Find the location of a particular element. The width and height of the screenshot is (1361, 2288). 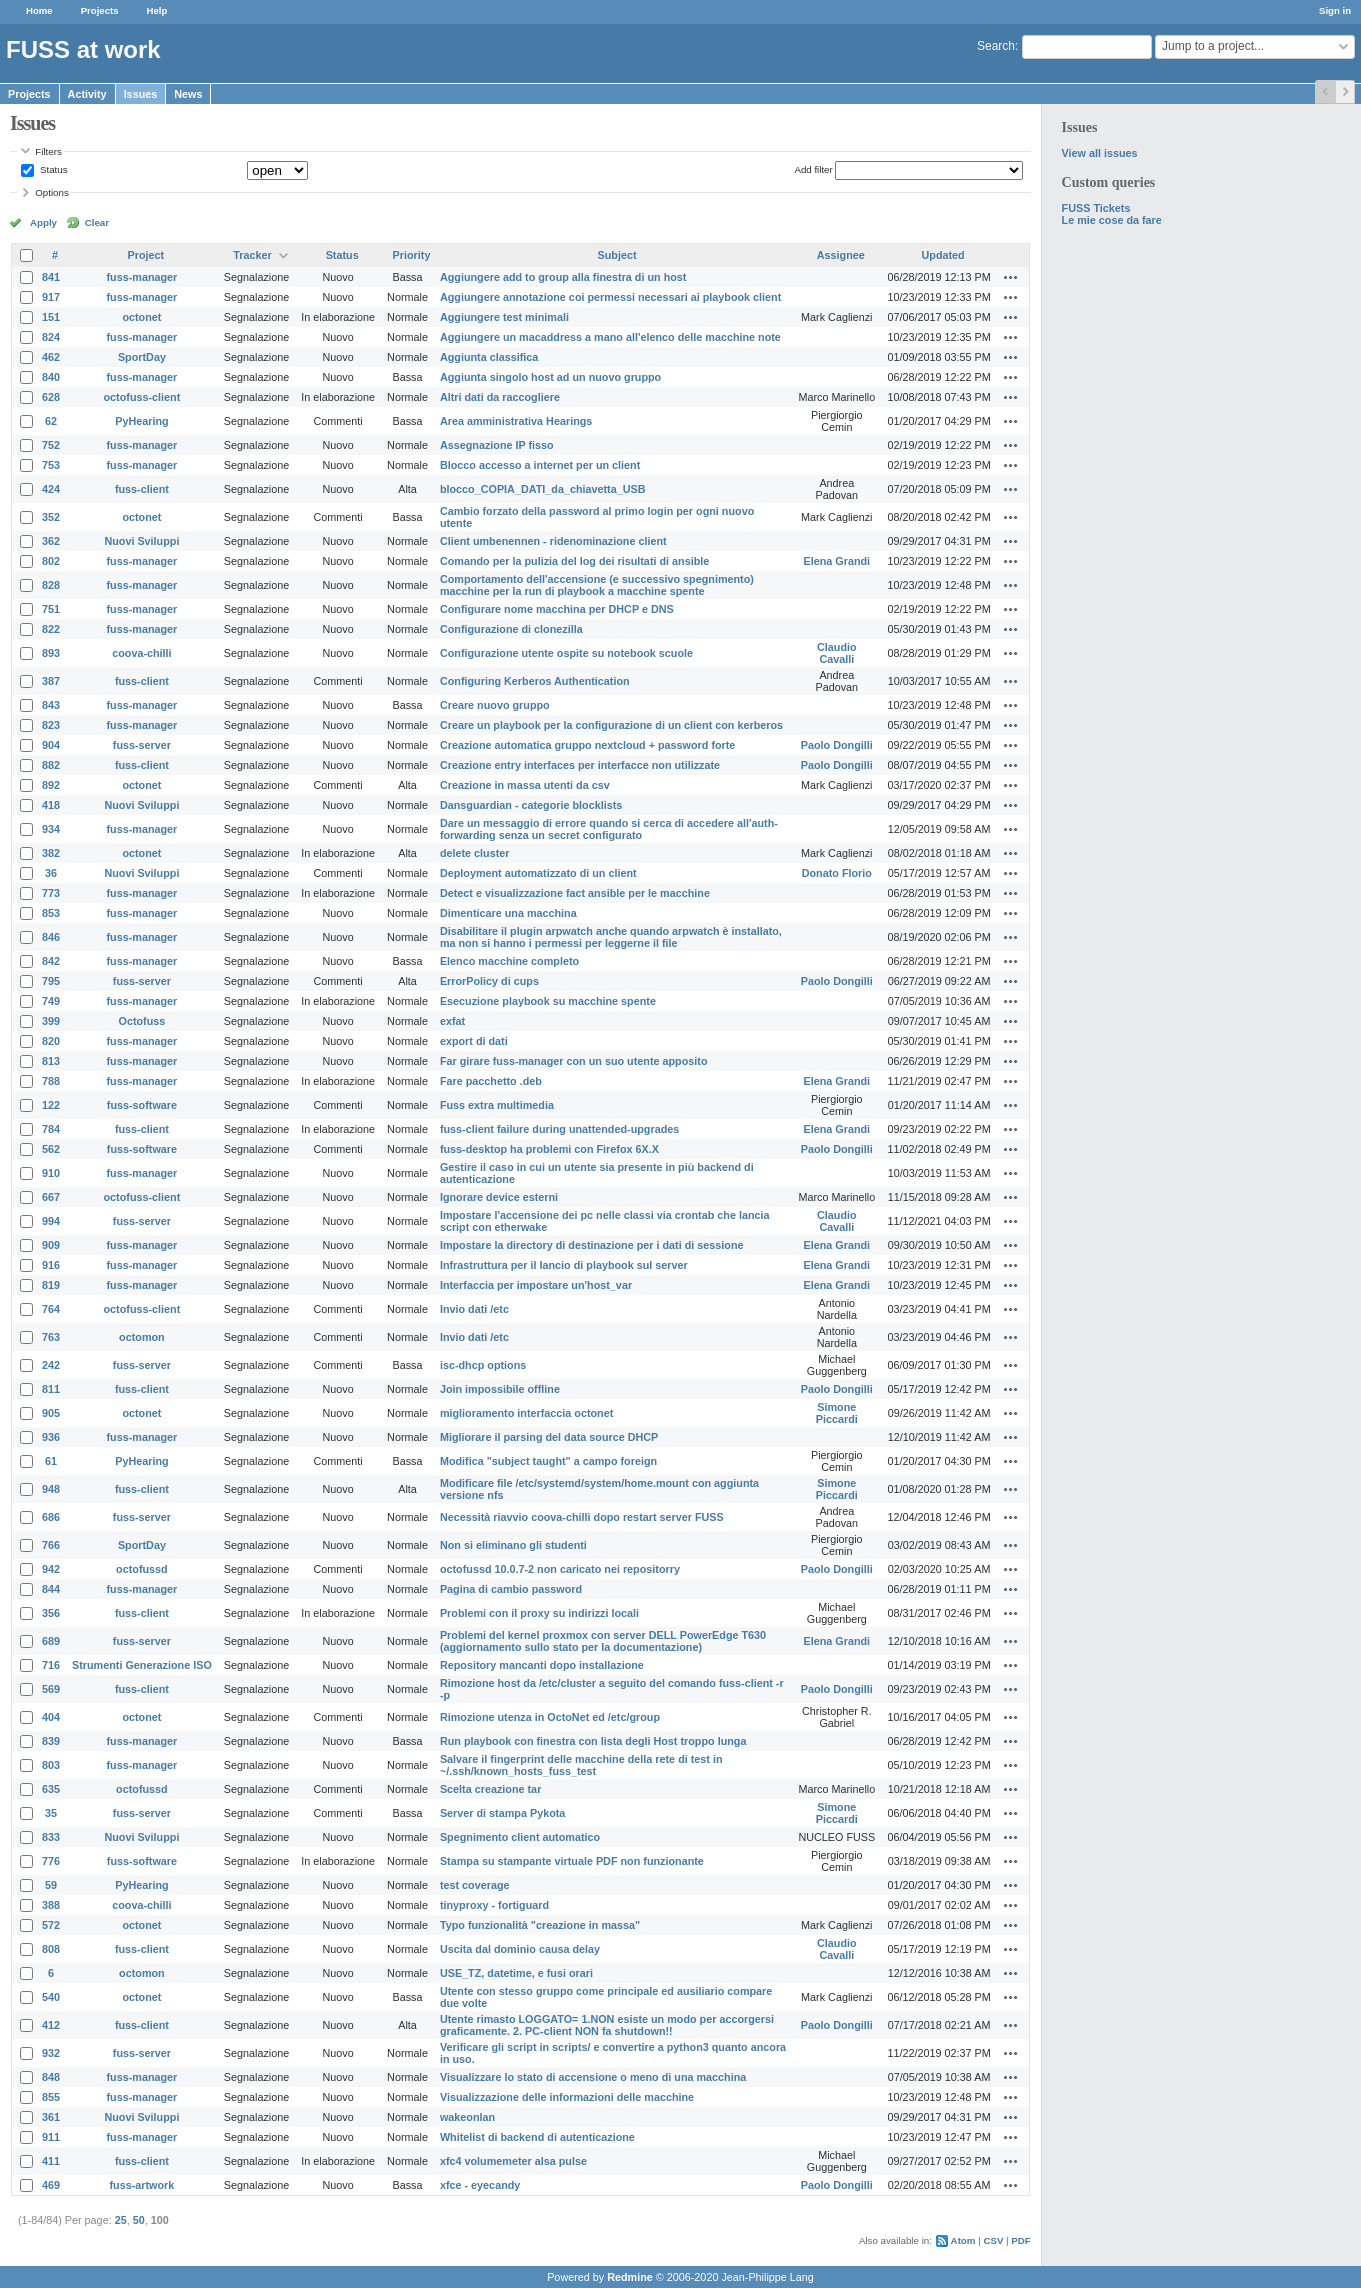

View all issues is located at coordinates (1100, 153).